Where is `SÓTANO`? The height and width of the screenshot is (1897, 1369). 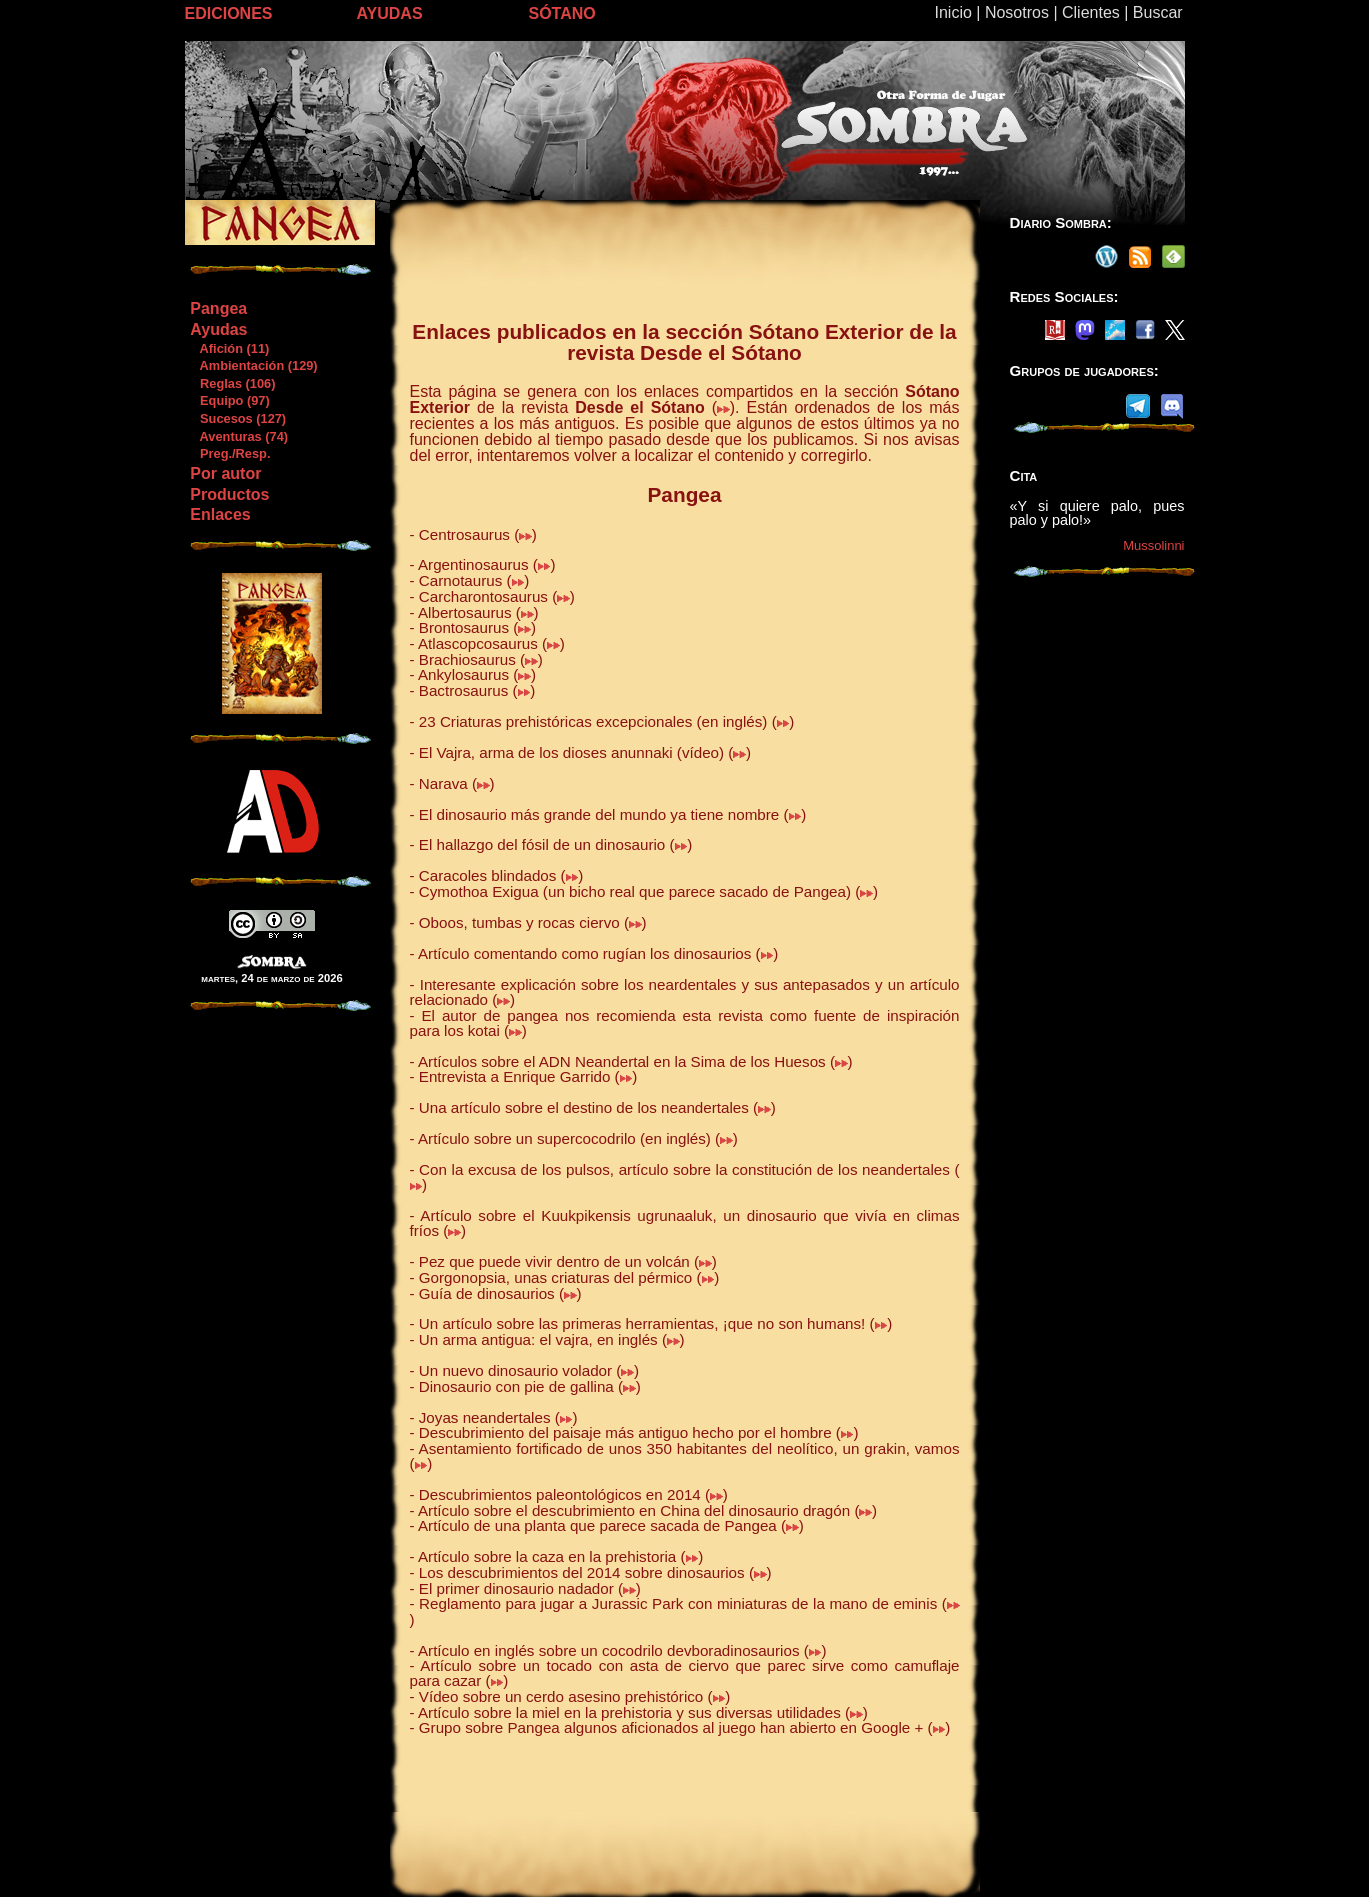
SÓTANO is located at coordinates (562, 13).